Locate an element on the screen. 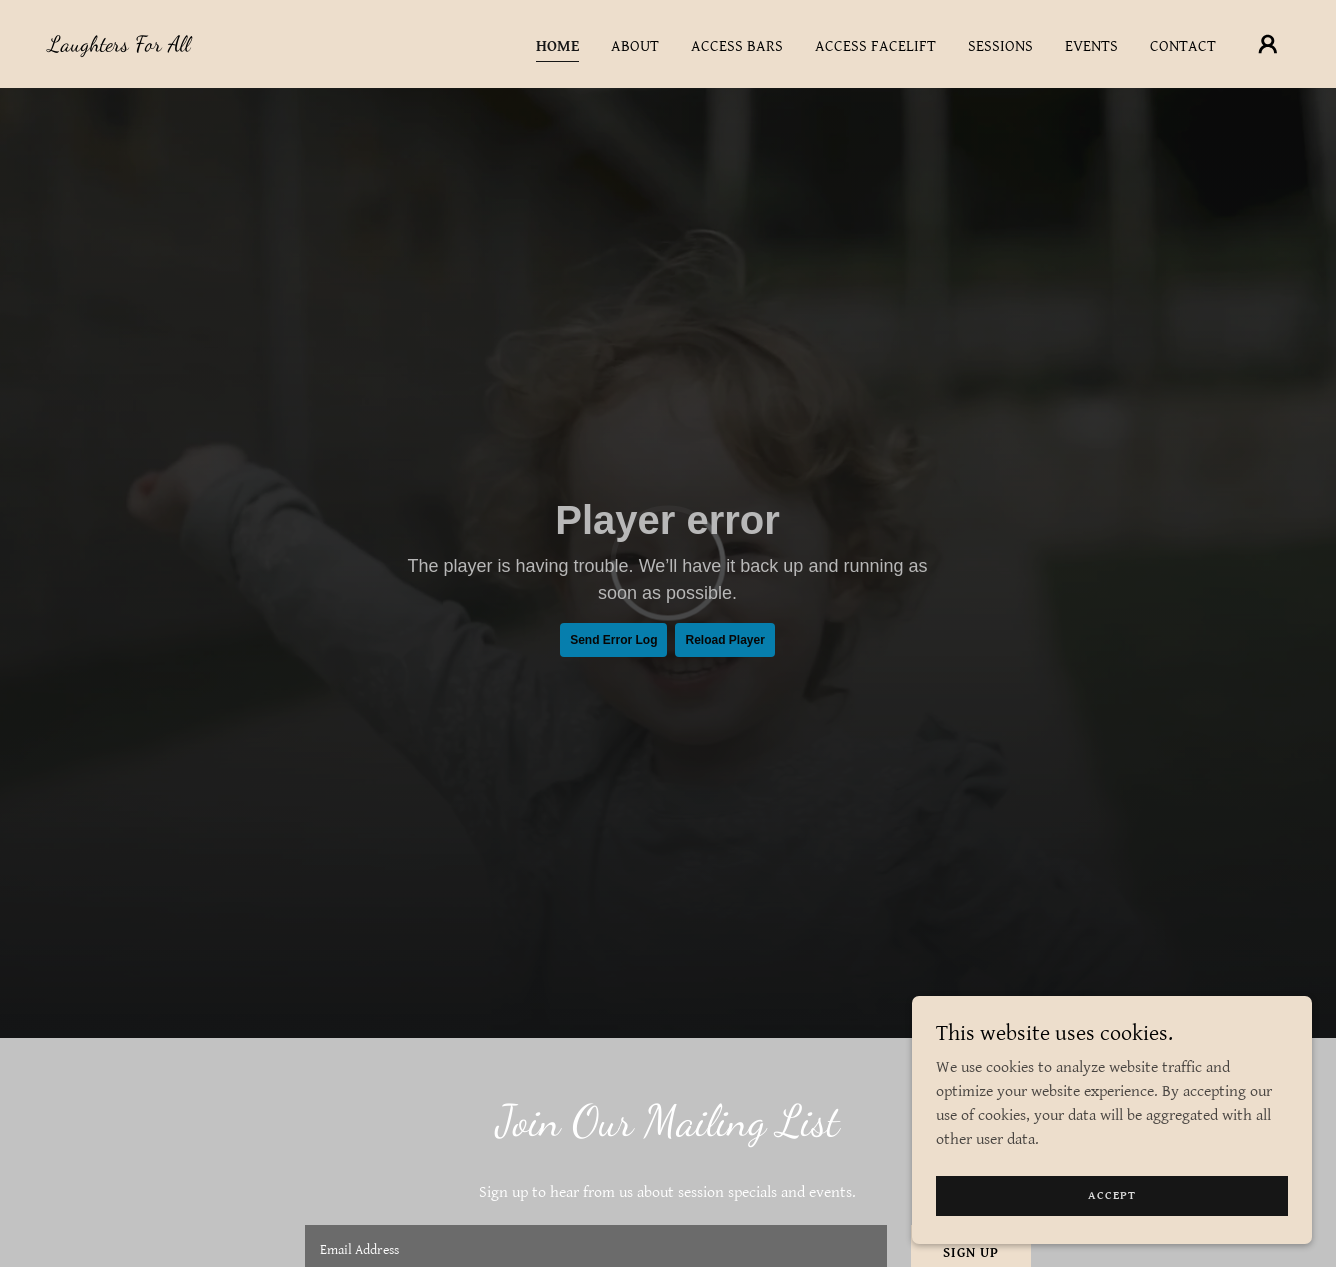 The height and width of the screenshot is (1267, 1336). Home [link] is located at coordinates (557, 46).